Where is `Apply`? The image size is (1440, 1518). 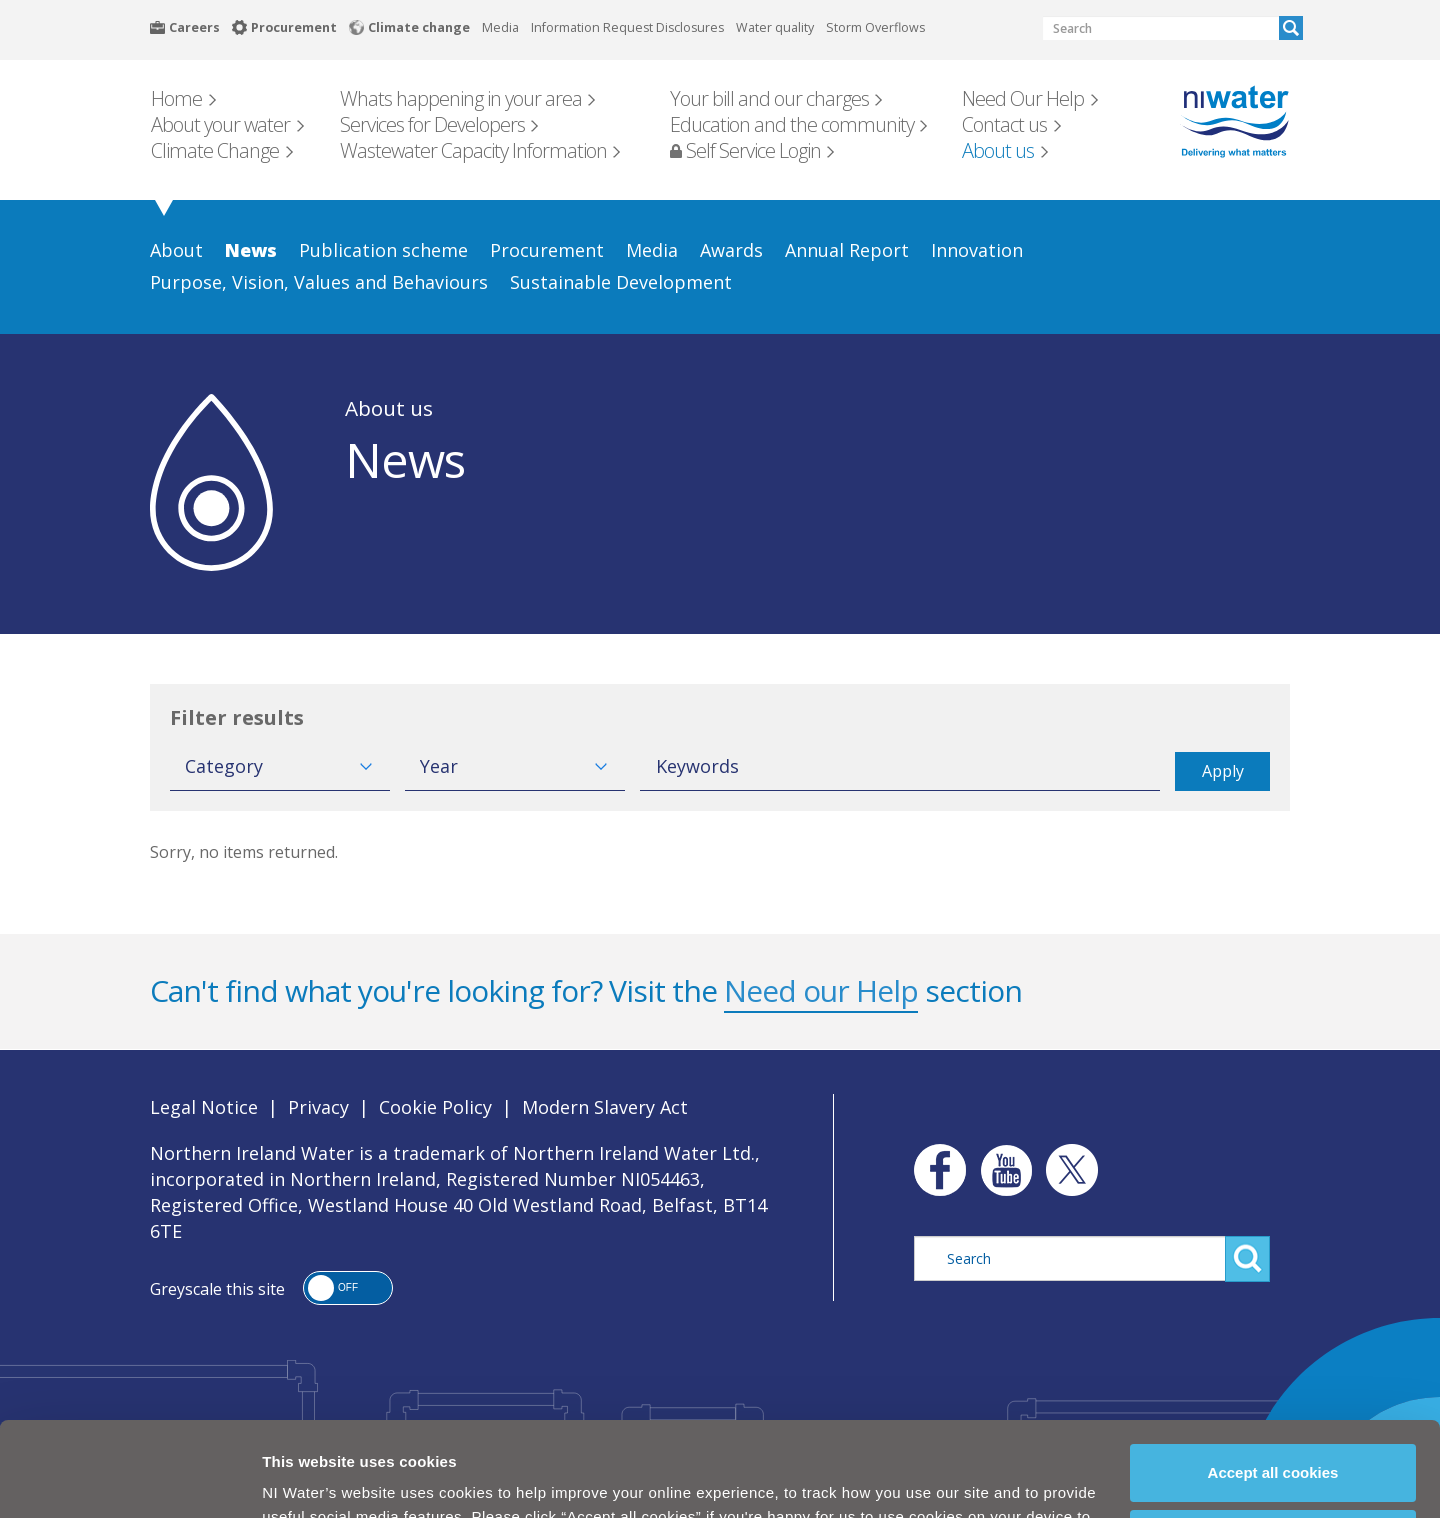
Apply is located at coordinates (1223, 771).